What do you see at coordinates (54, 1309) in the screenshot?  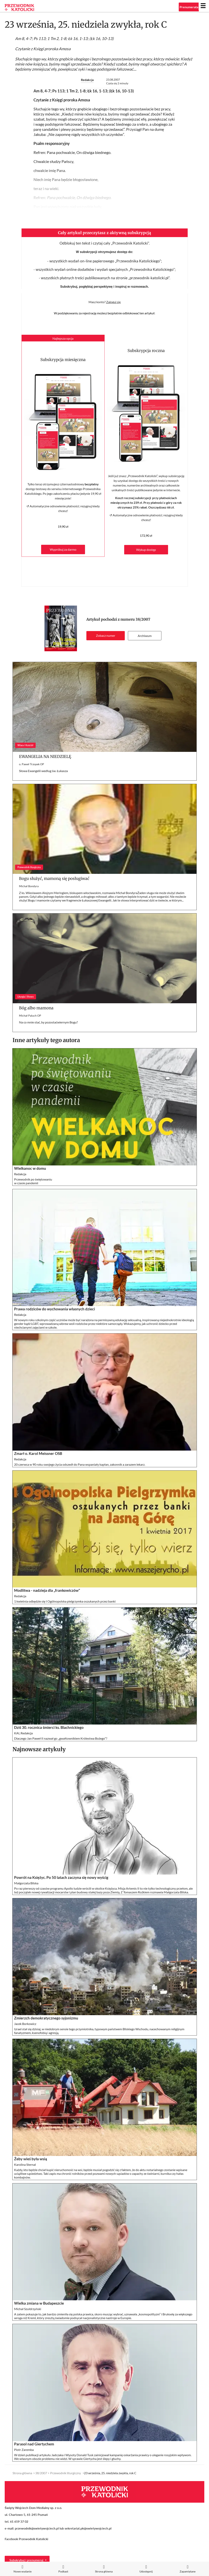 I see `Prawa rodziców do wychowania własnych dzieci` at bounding box center [54, 1309].